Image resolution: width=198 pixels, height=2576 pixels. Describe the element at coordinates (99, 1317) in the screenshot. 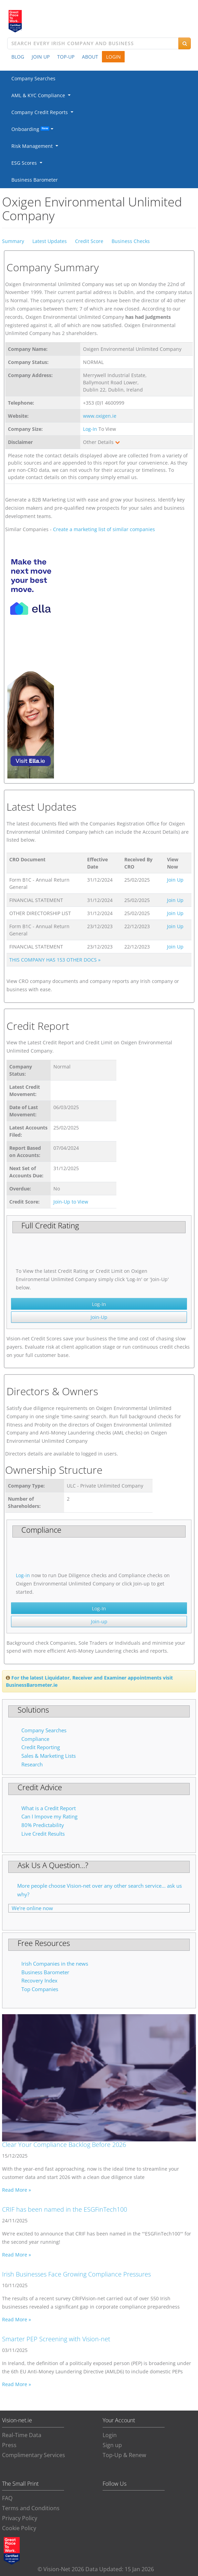

I see `Join-Up [button]` at that location.